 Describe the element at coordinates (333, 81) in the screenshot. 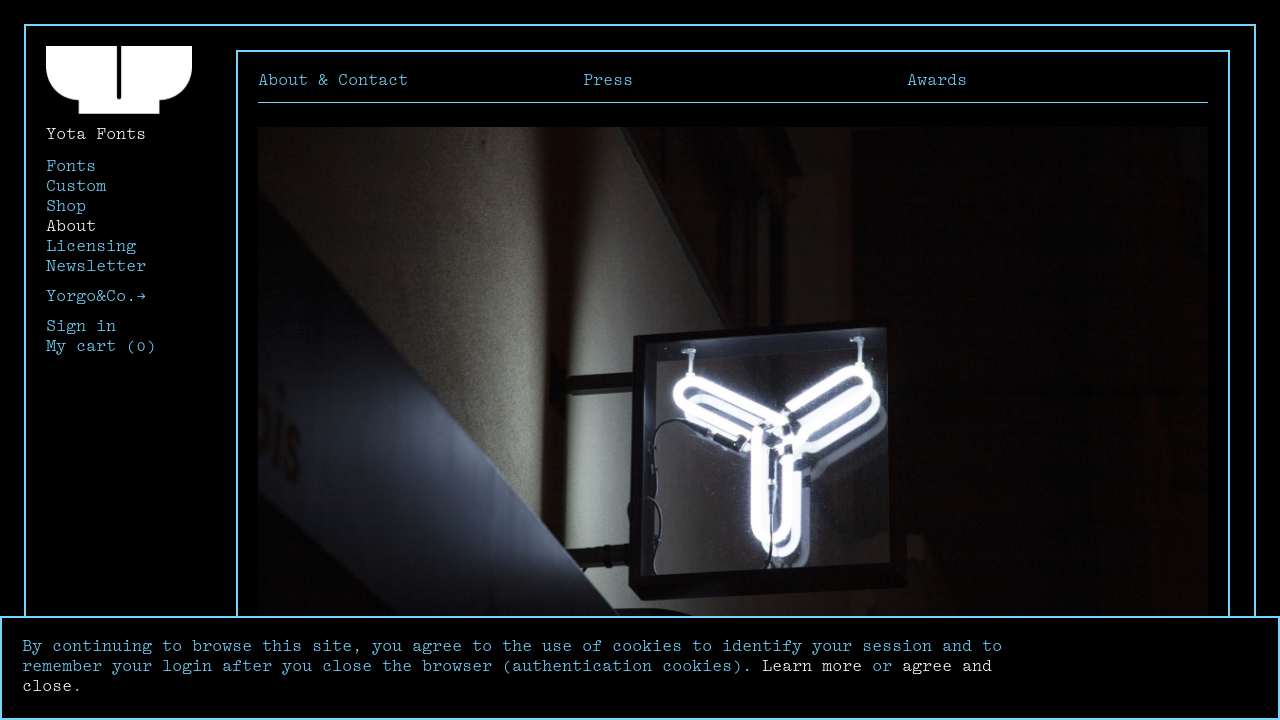

I see `About & Contact` at that location.